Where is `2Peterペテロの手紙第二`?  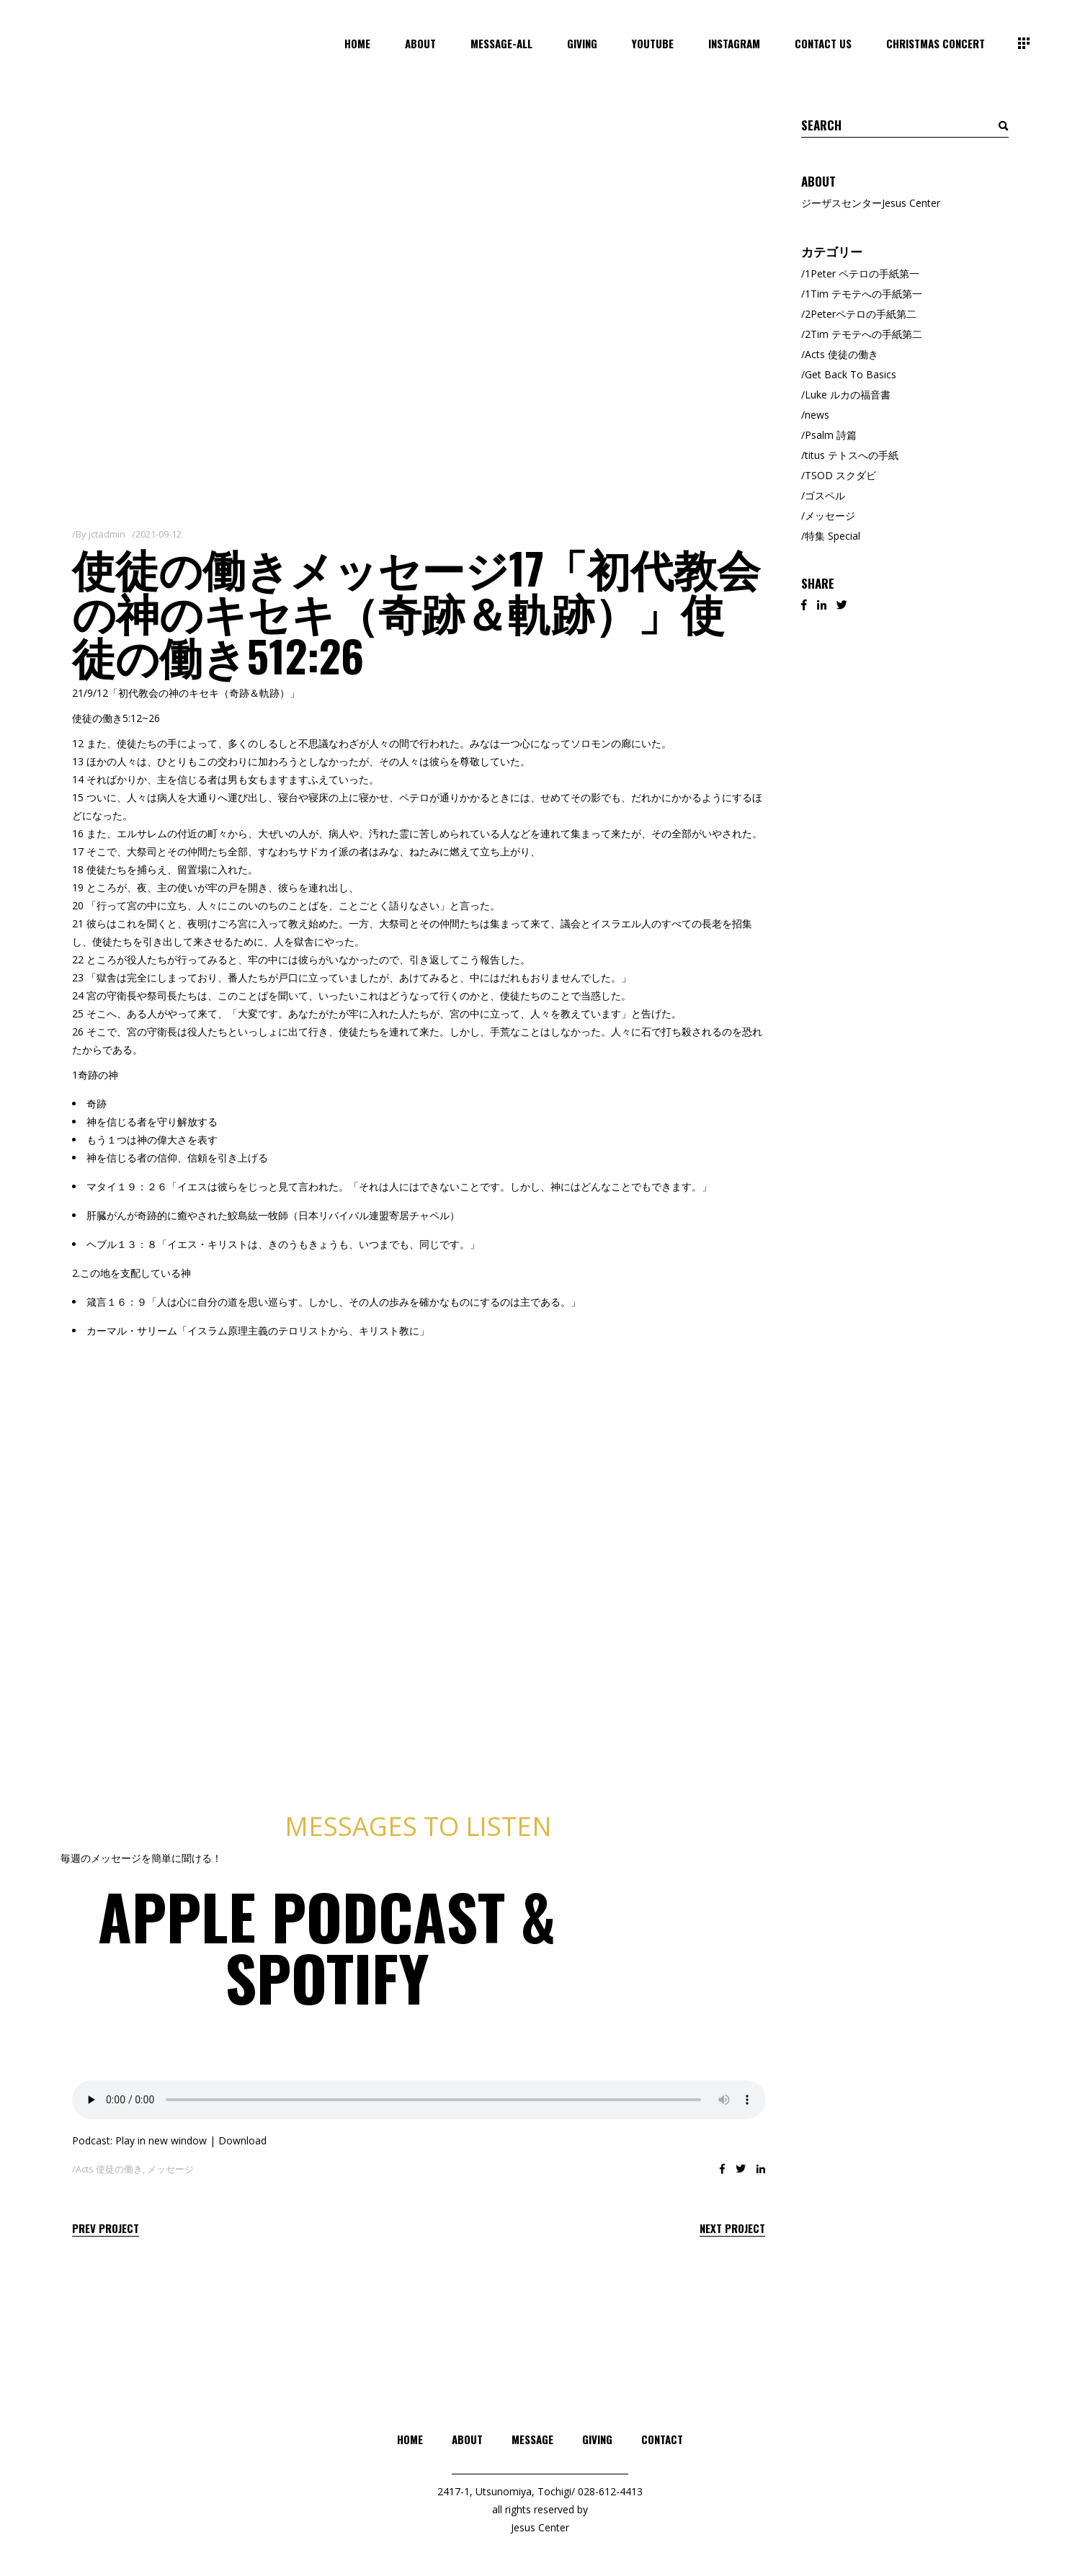 2Peterペテロの手紙第二 is located at coordinates (860, 314).